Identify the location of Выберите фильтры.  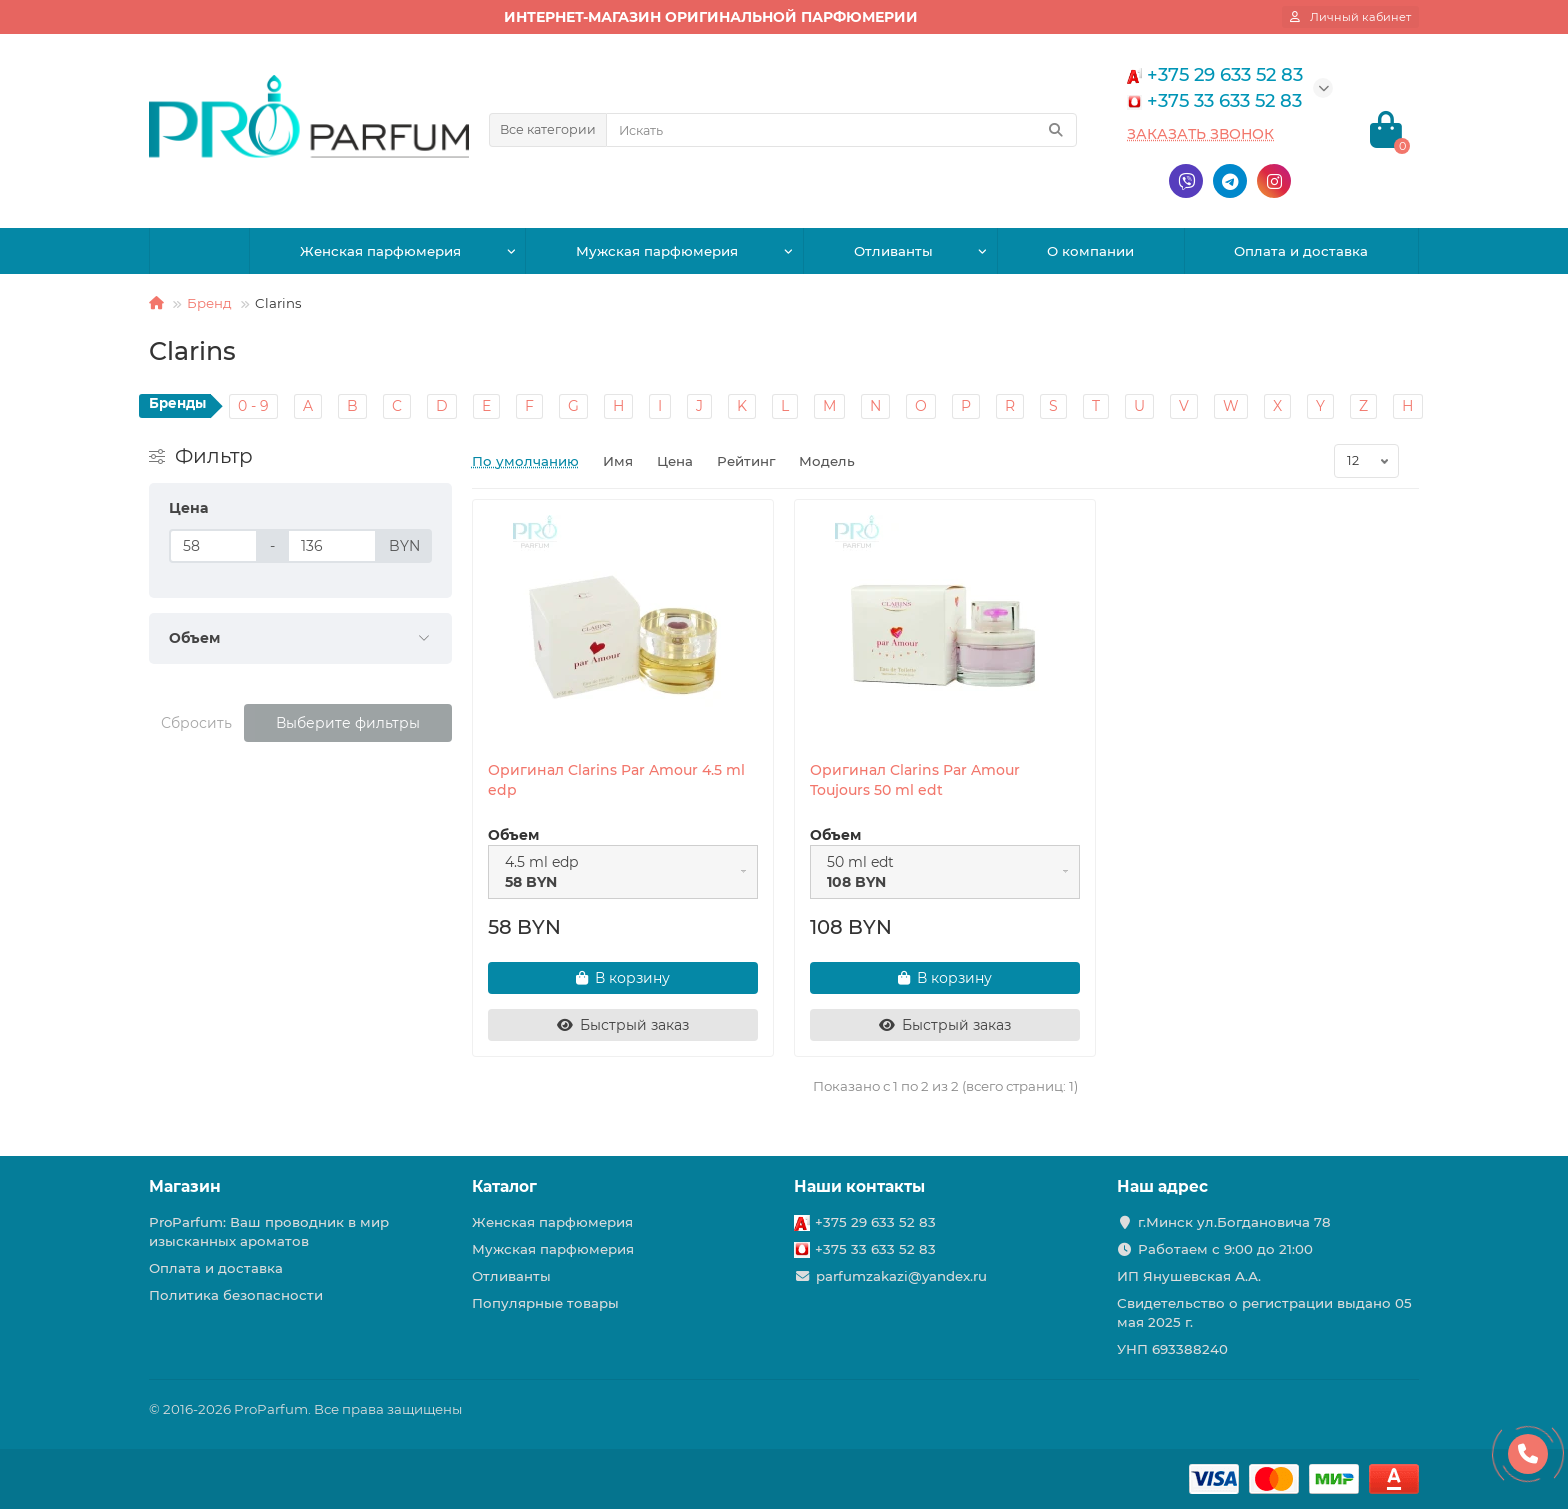
(348, 723).